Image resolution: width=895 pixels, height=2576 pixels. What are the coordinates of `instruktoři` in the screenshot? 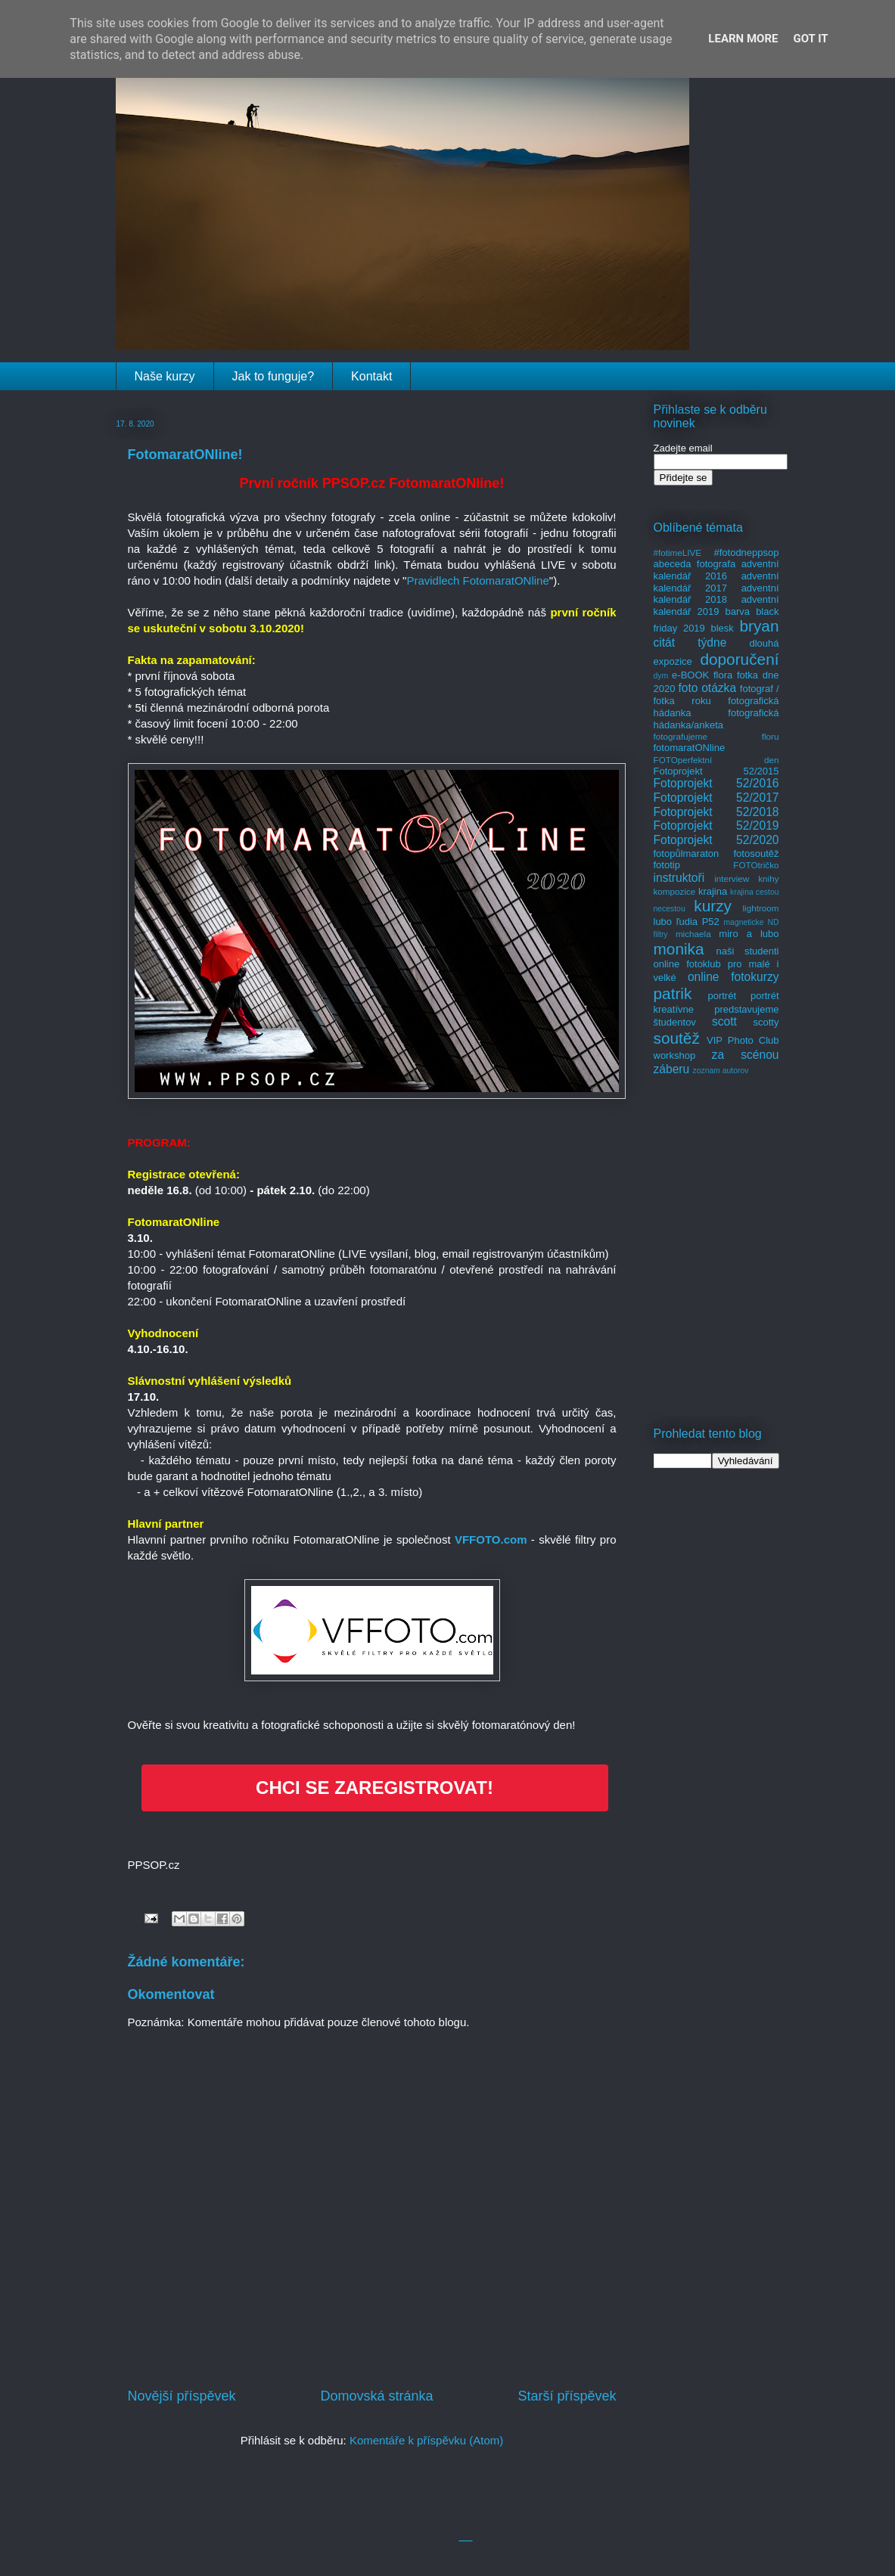 It's located at (679, 877).